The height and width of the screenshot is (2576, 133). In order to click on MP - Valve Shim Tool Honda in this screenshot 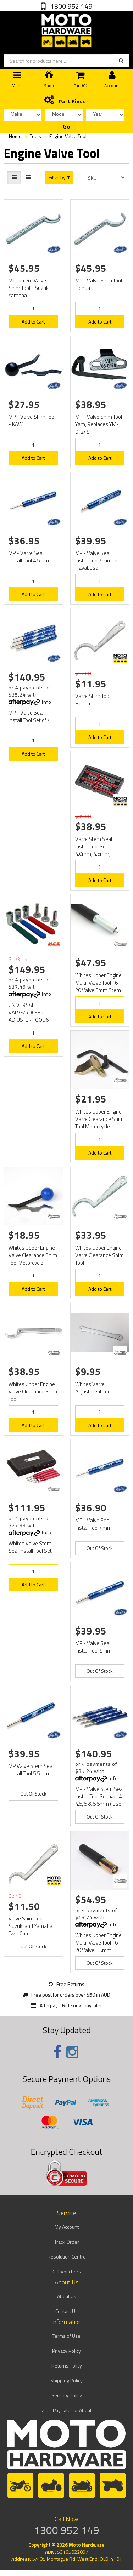, I will do `click(98, 284)`.